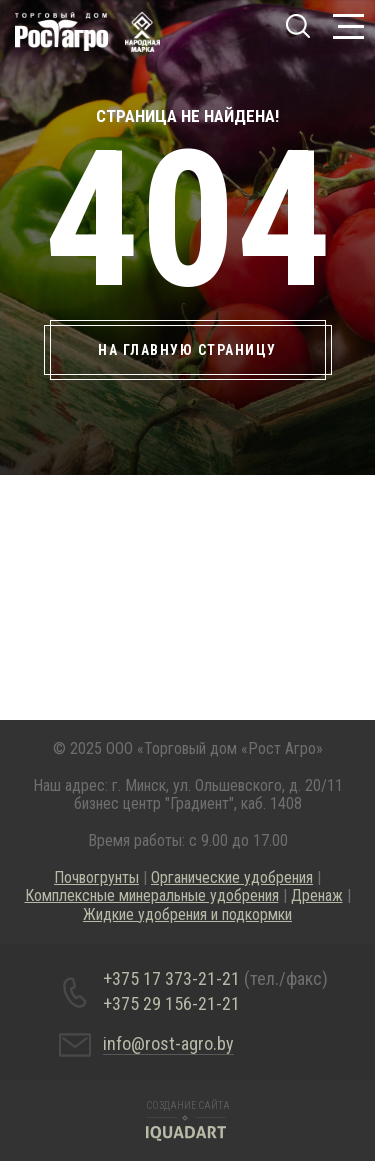  Describe the element at coordinates (171, 1004) in the screenshot. I see `+375 29 156-21-21` at that location.